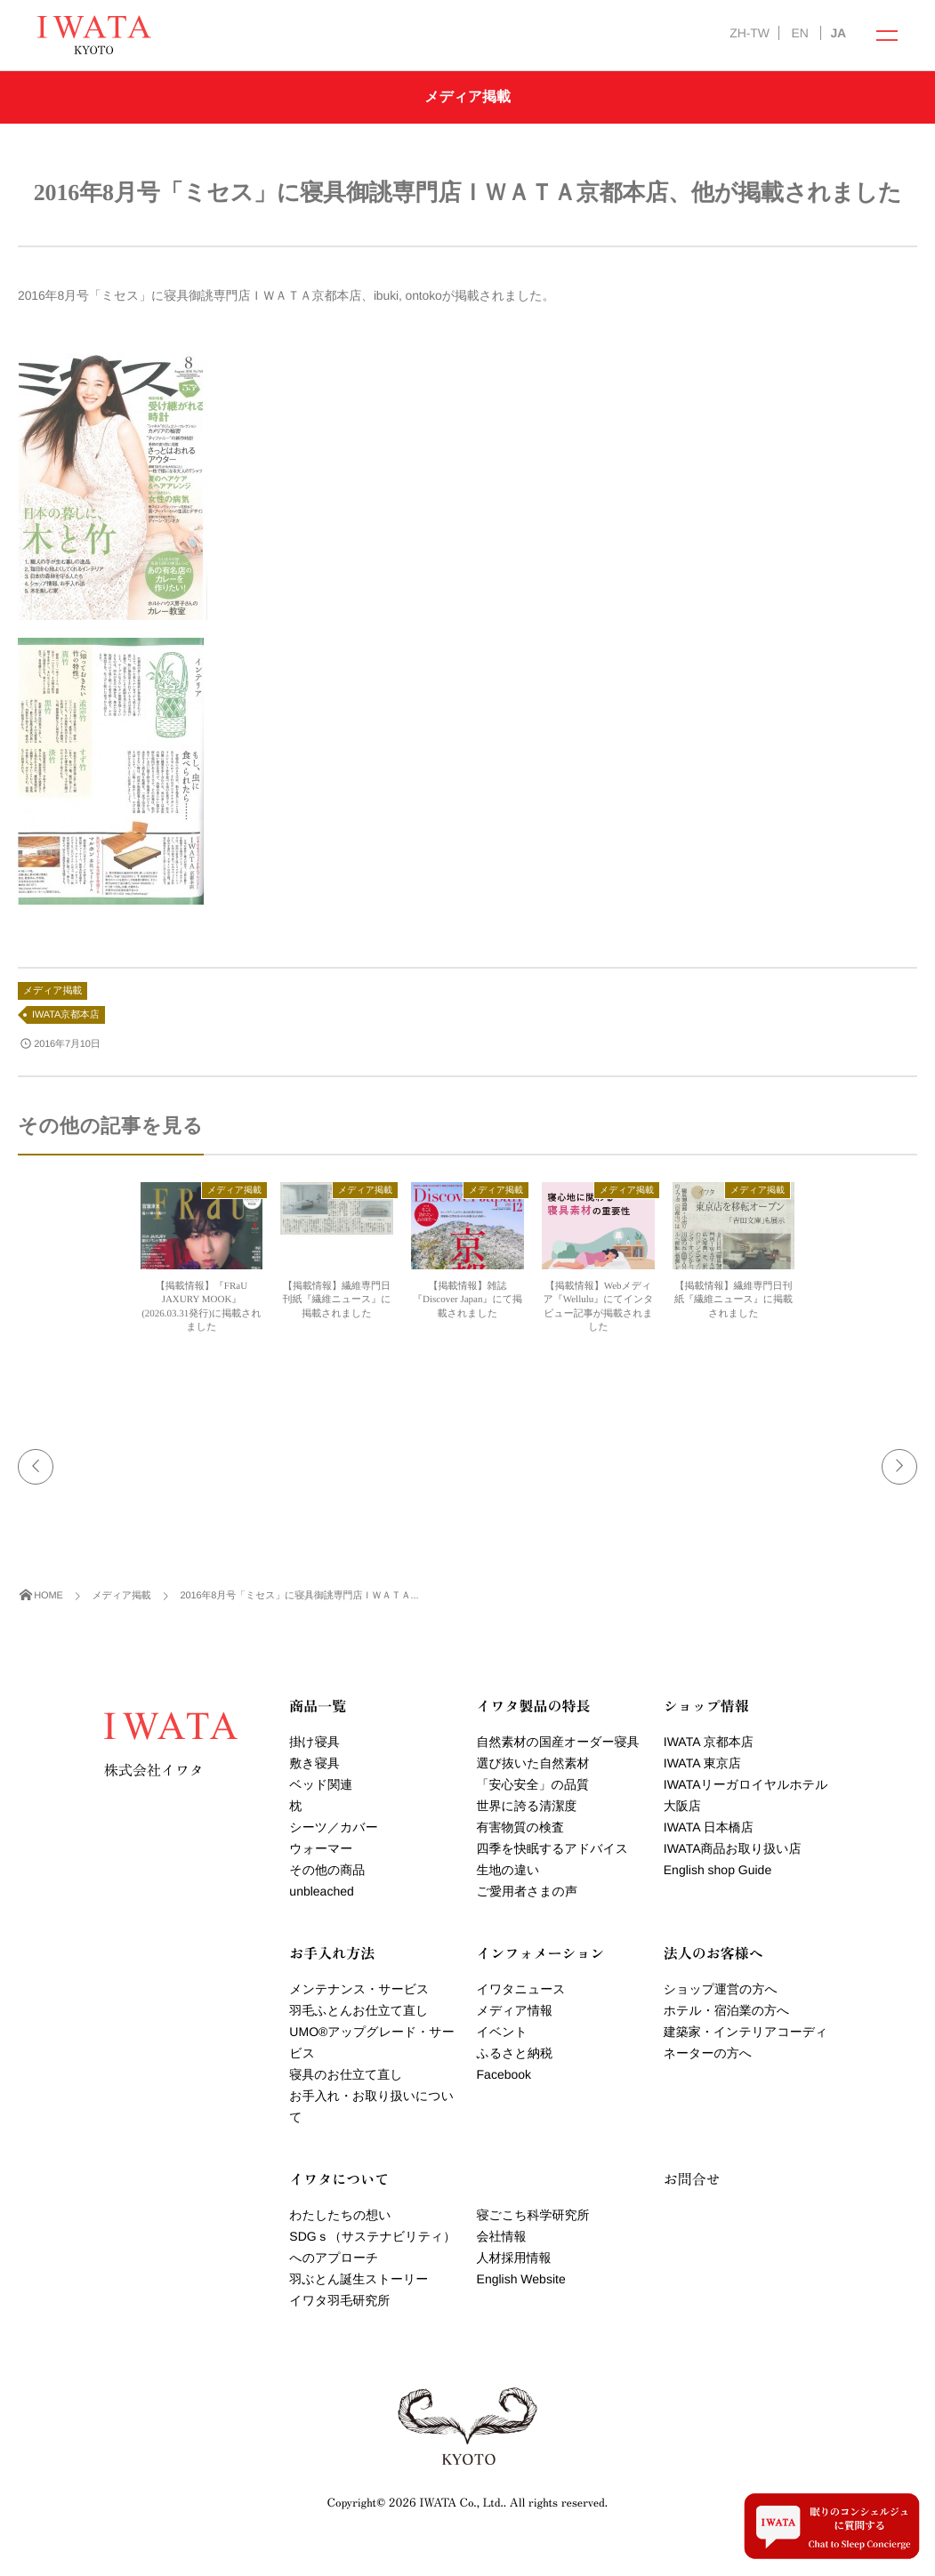  I want to click on ショップ運営の方へ, so click(721, 1989).